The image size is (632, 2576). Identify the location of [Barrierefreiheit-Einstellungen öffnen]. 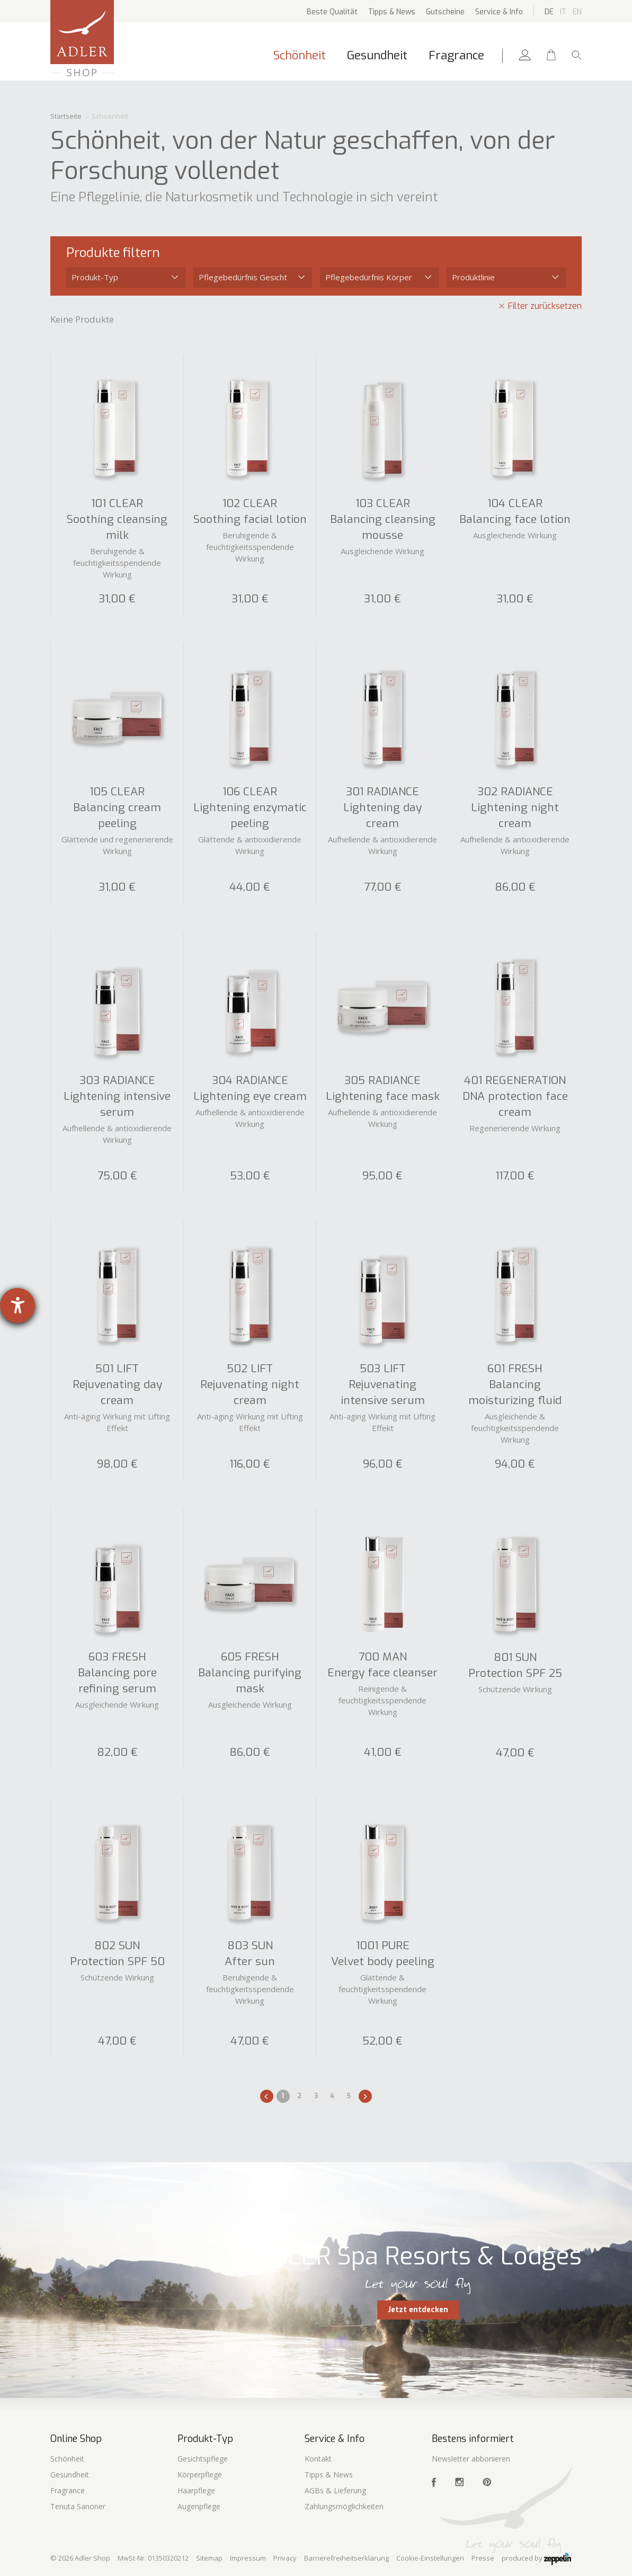
(17, 1305).